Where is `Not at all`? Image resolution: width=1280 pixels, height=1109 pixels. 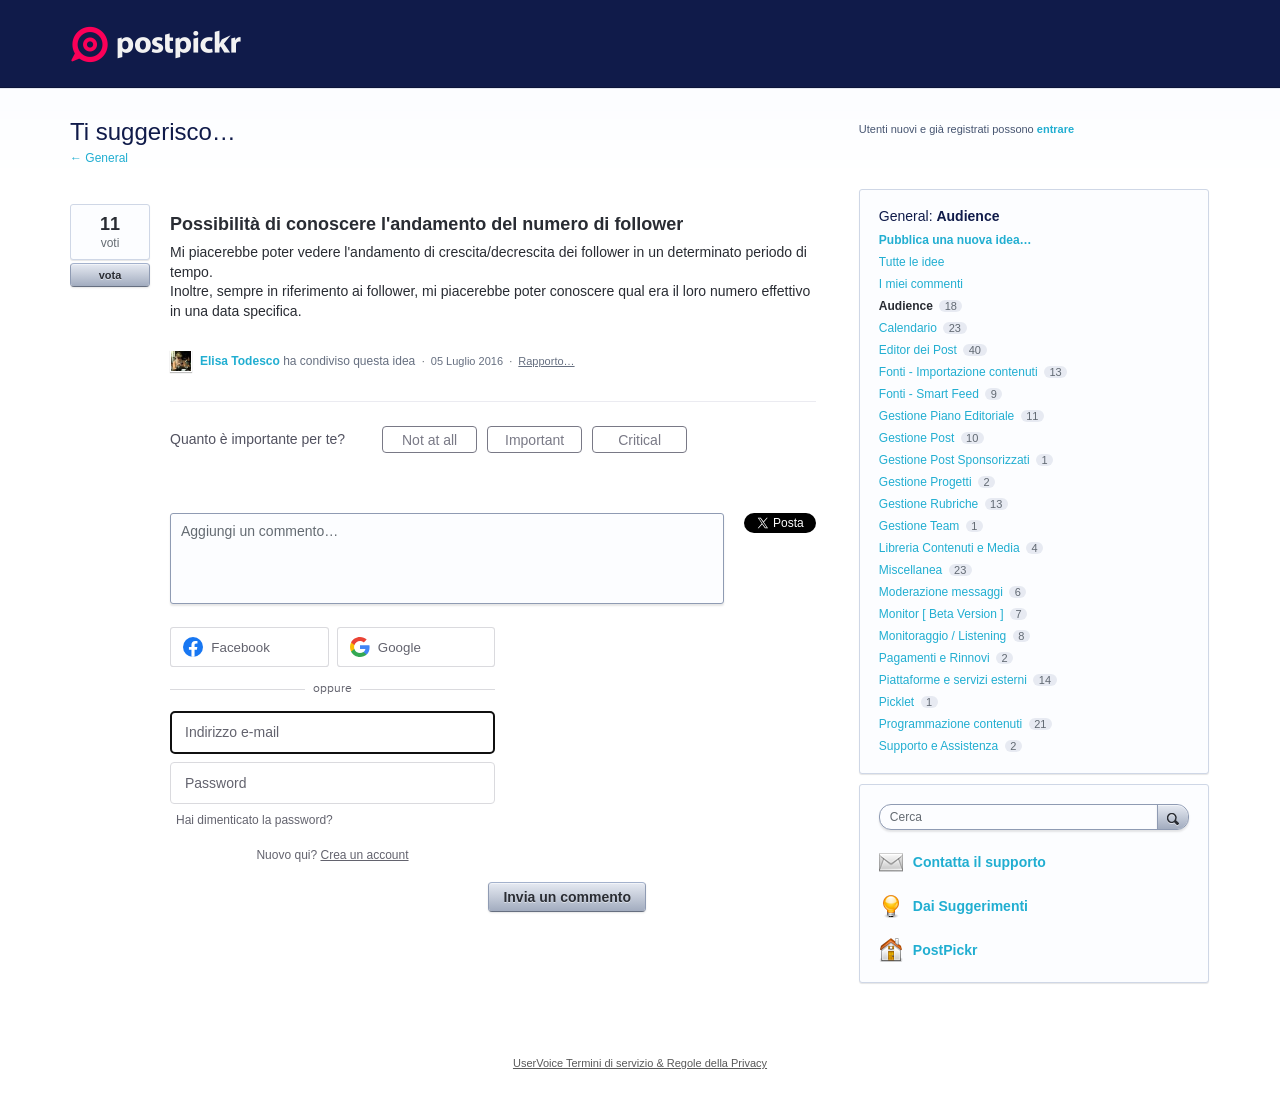 Not at all is located at coordinates (439, 443).